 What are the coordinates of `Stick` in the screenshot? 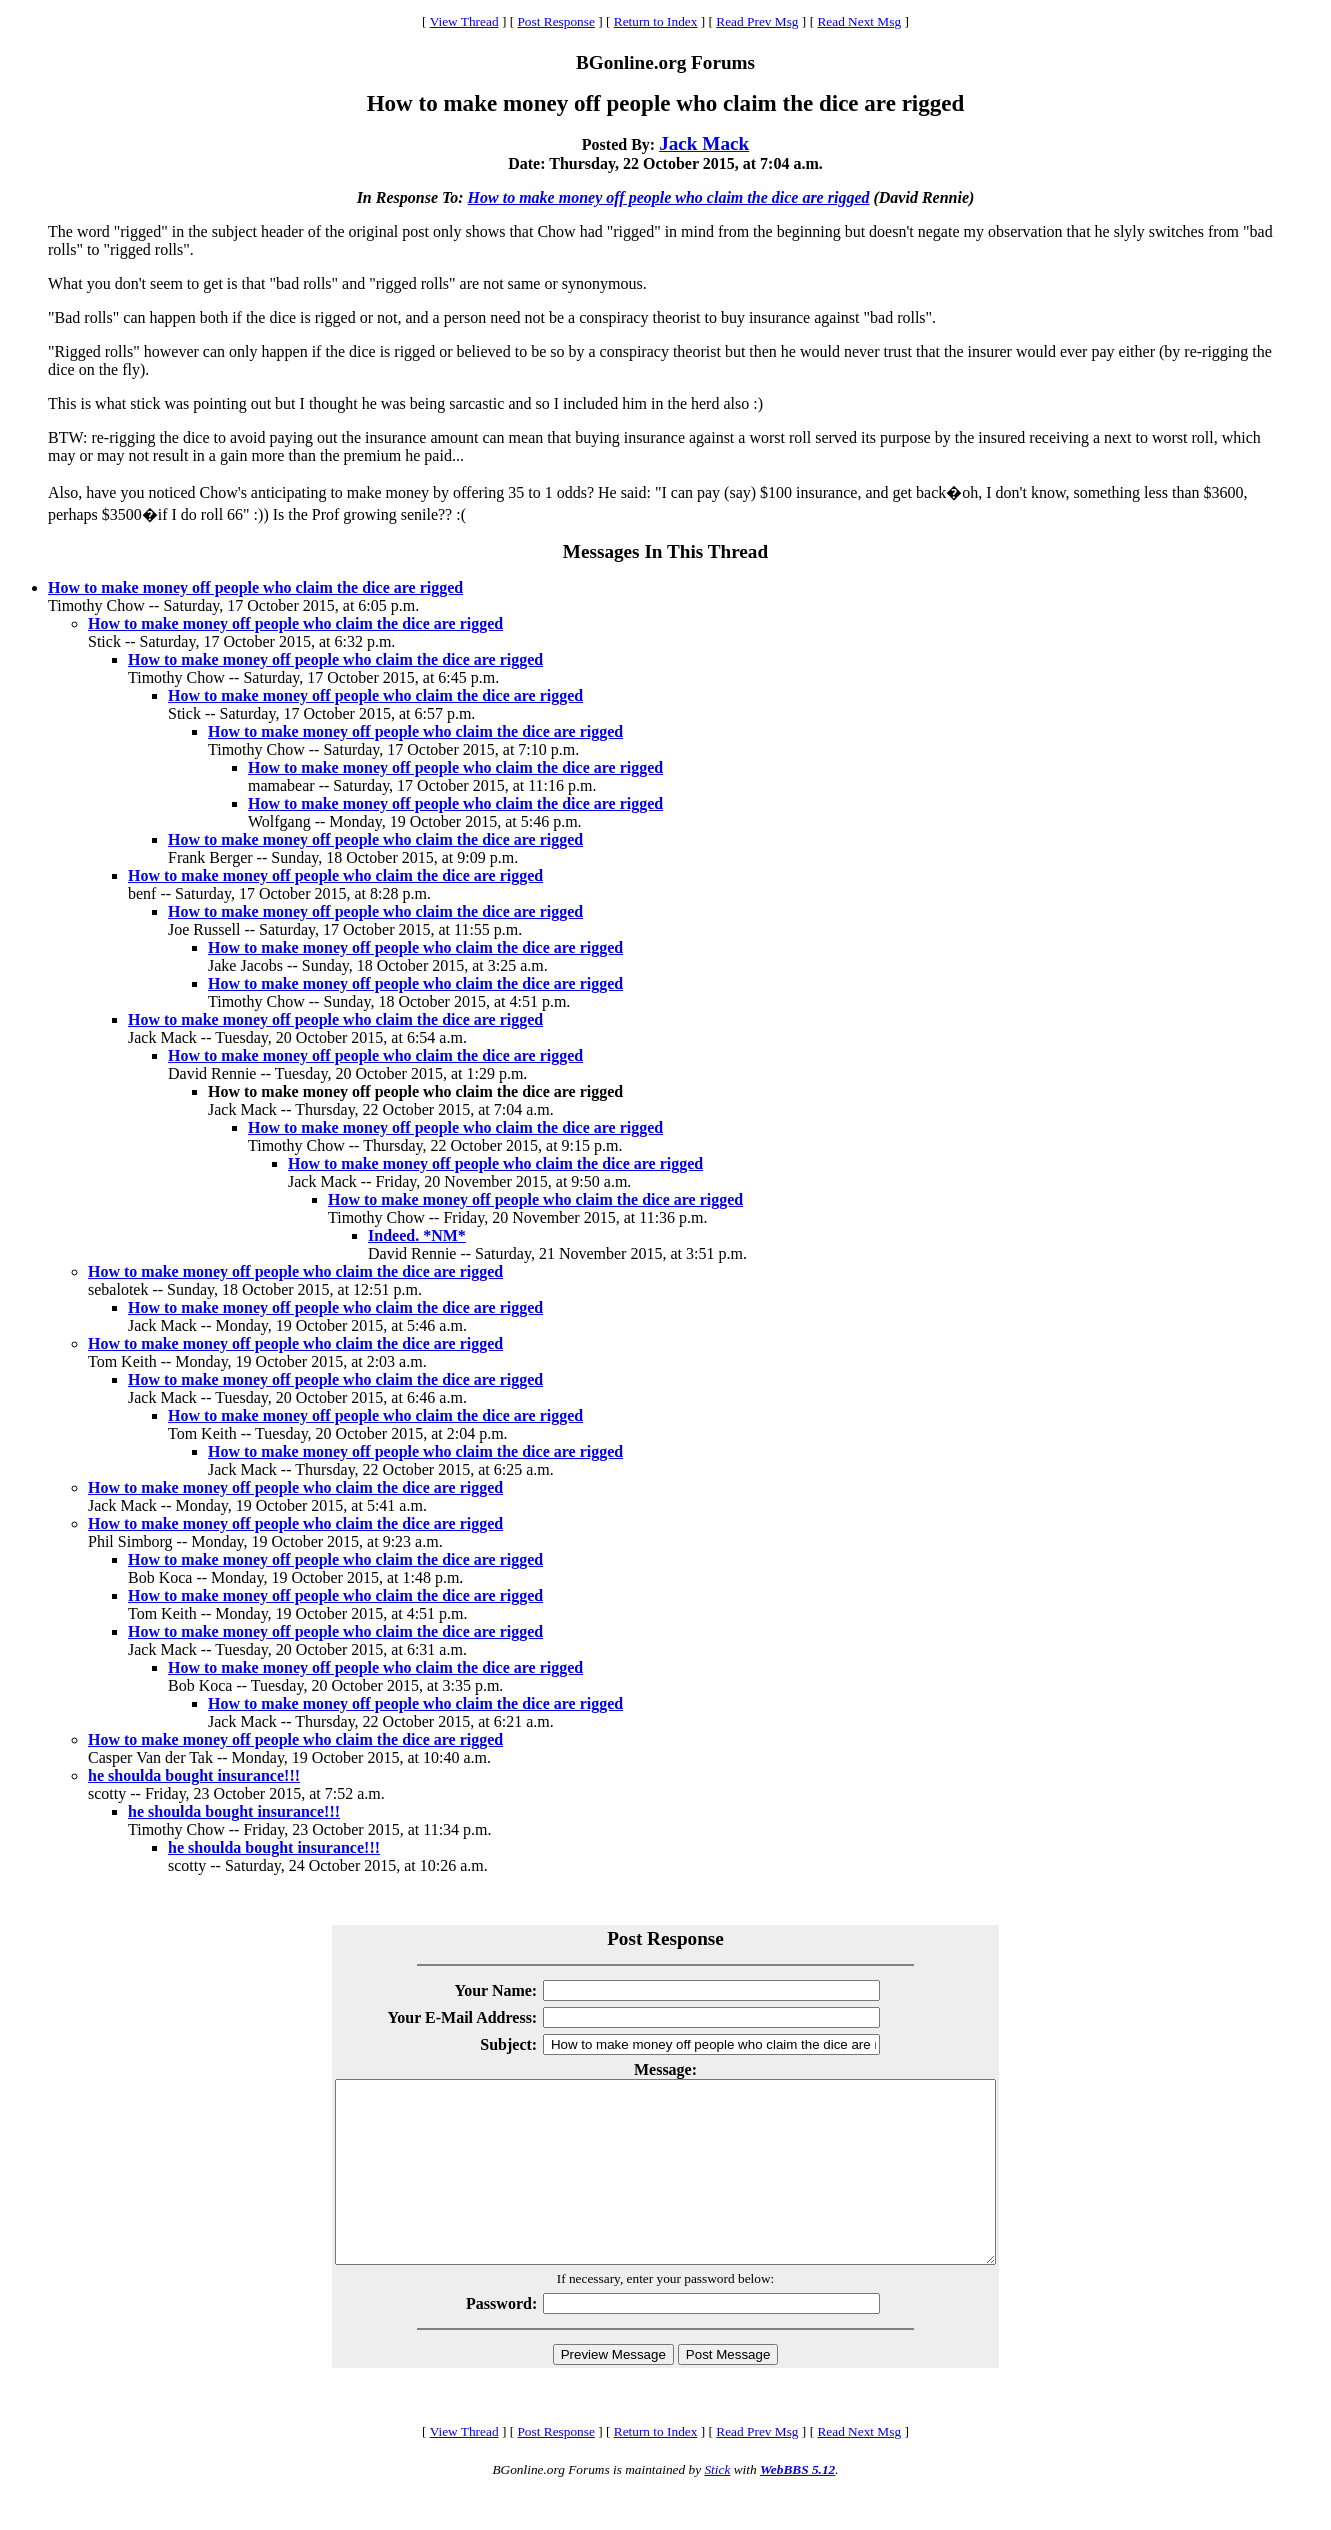 It's located at (717, 2505).